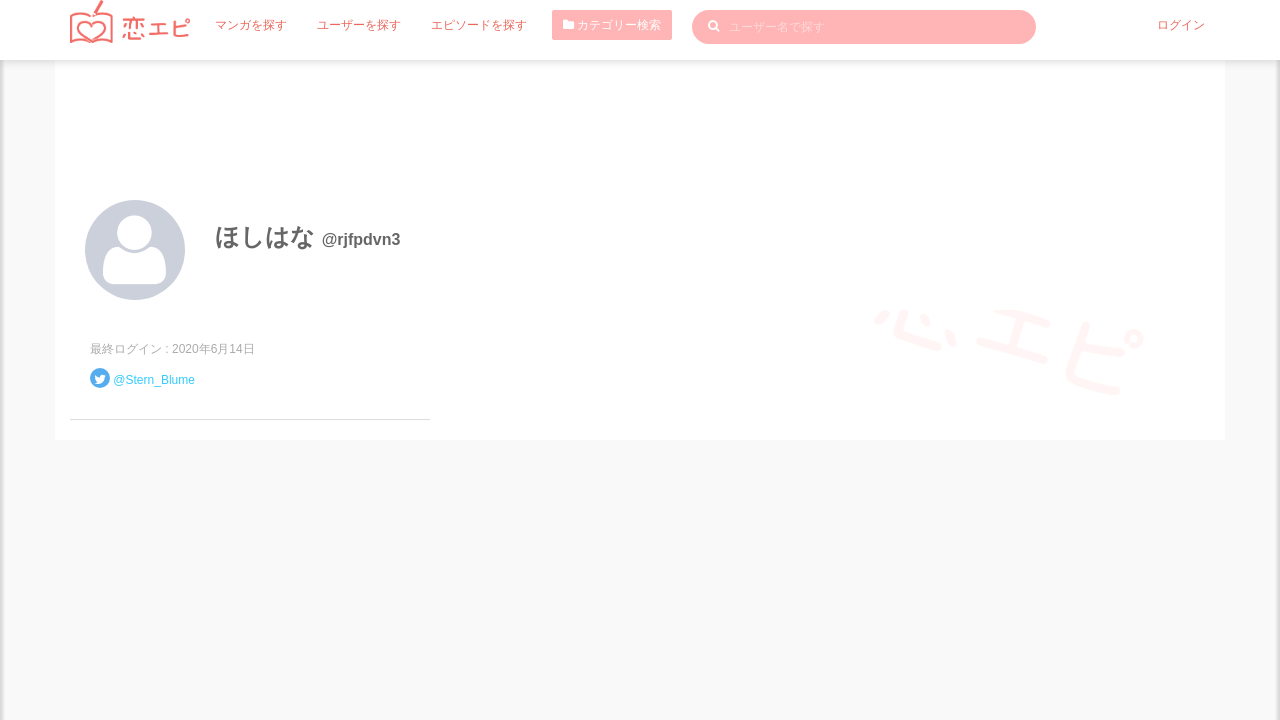 The image size is (1280, 720). Describe the element at coordinates (251, 25) in the screenshot. I see `マンガを探す` at that location.